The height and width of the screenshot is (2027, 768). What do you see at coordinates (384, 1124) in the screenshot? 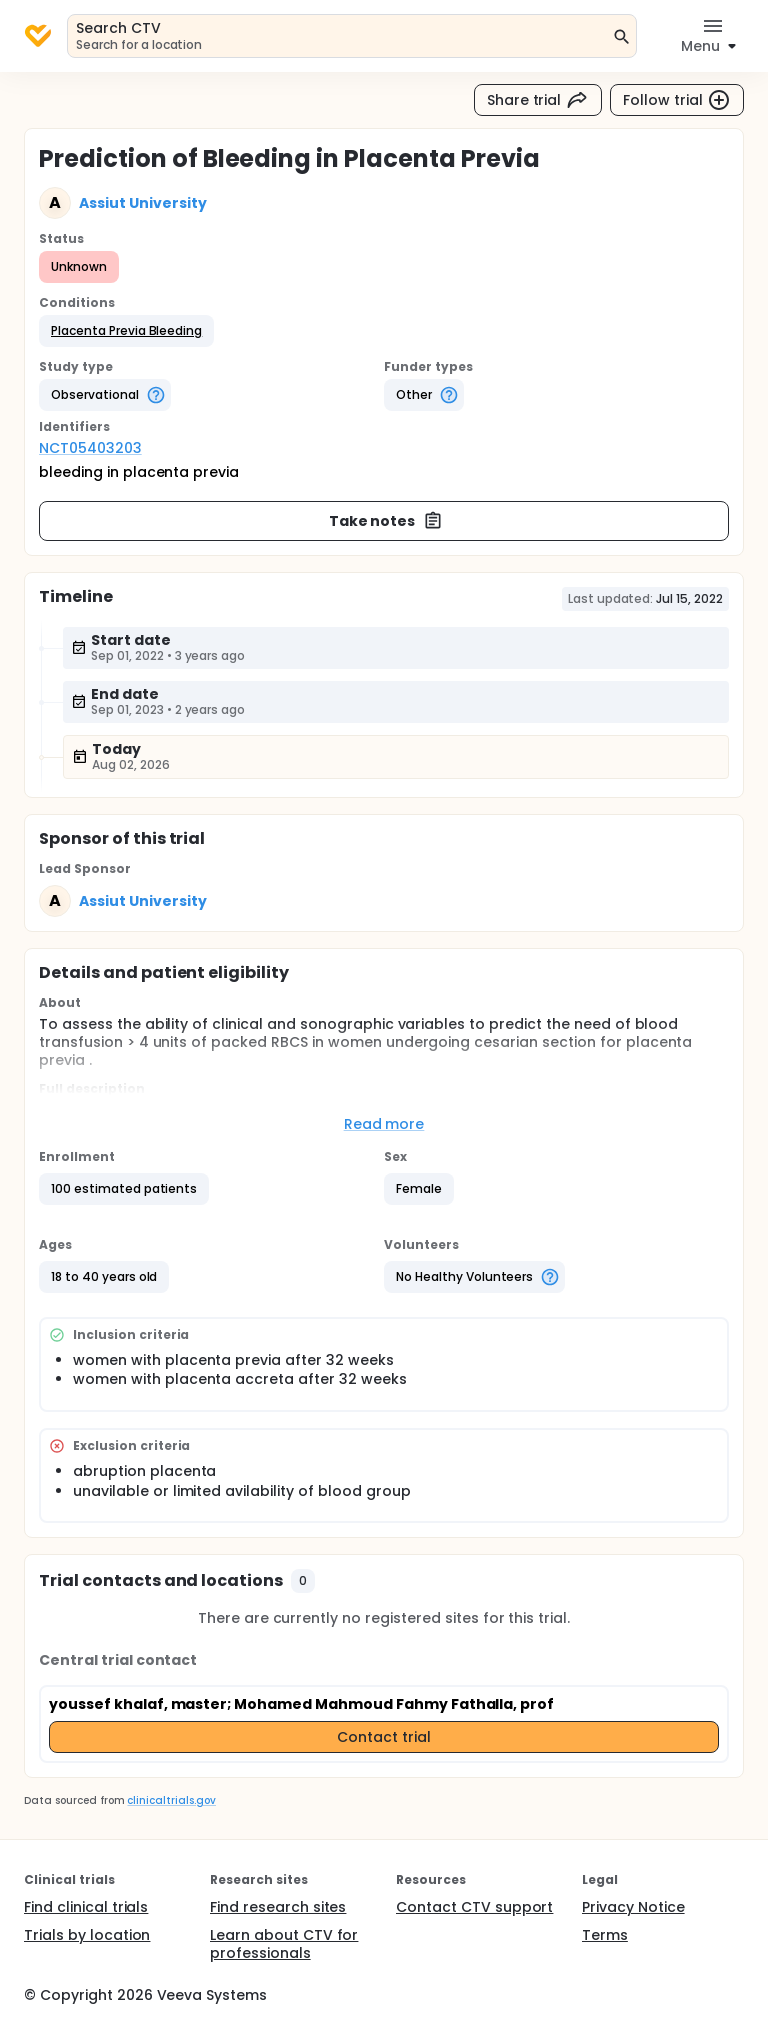
I see `Read more` at bounding box center [384, 1124].